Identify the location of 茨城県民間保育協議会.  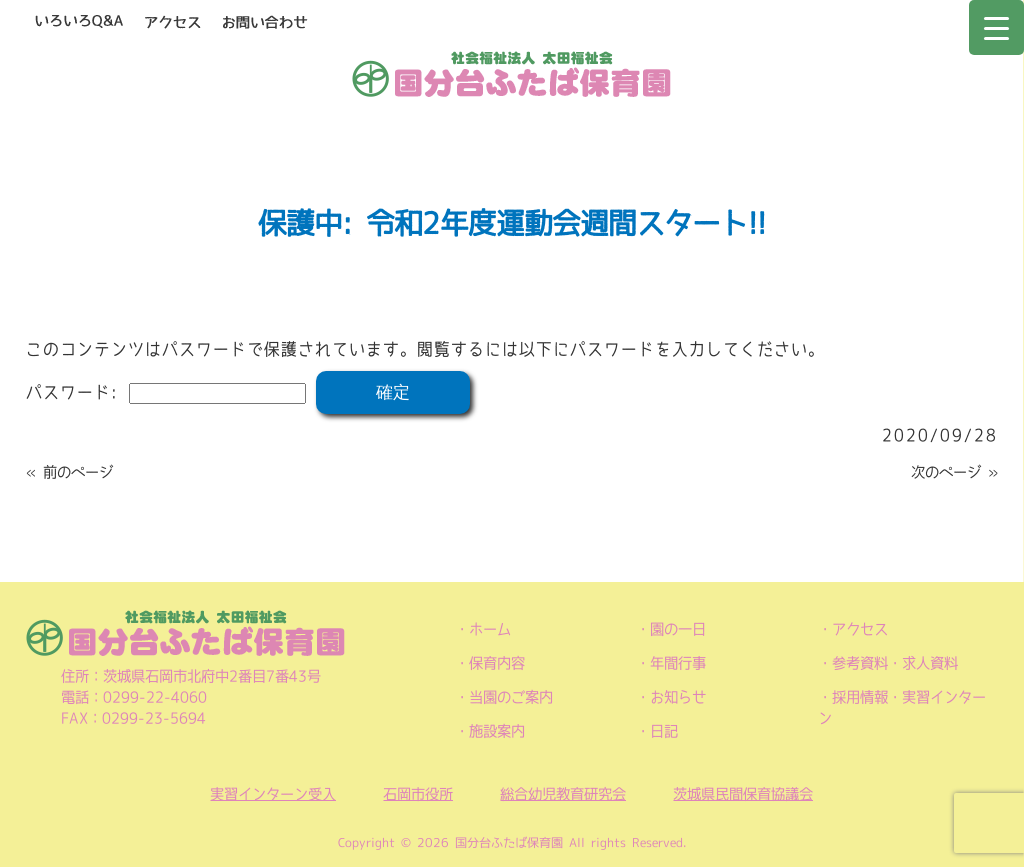
(743, 794).